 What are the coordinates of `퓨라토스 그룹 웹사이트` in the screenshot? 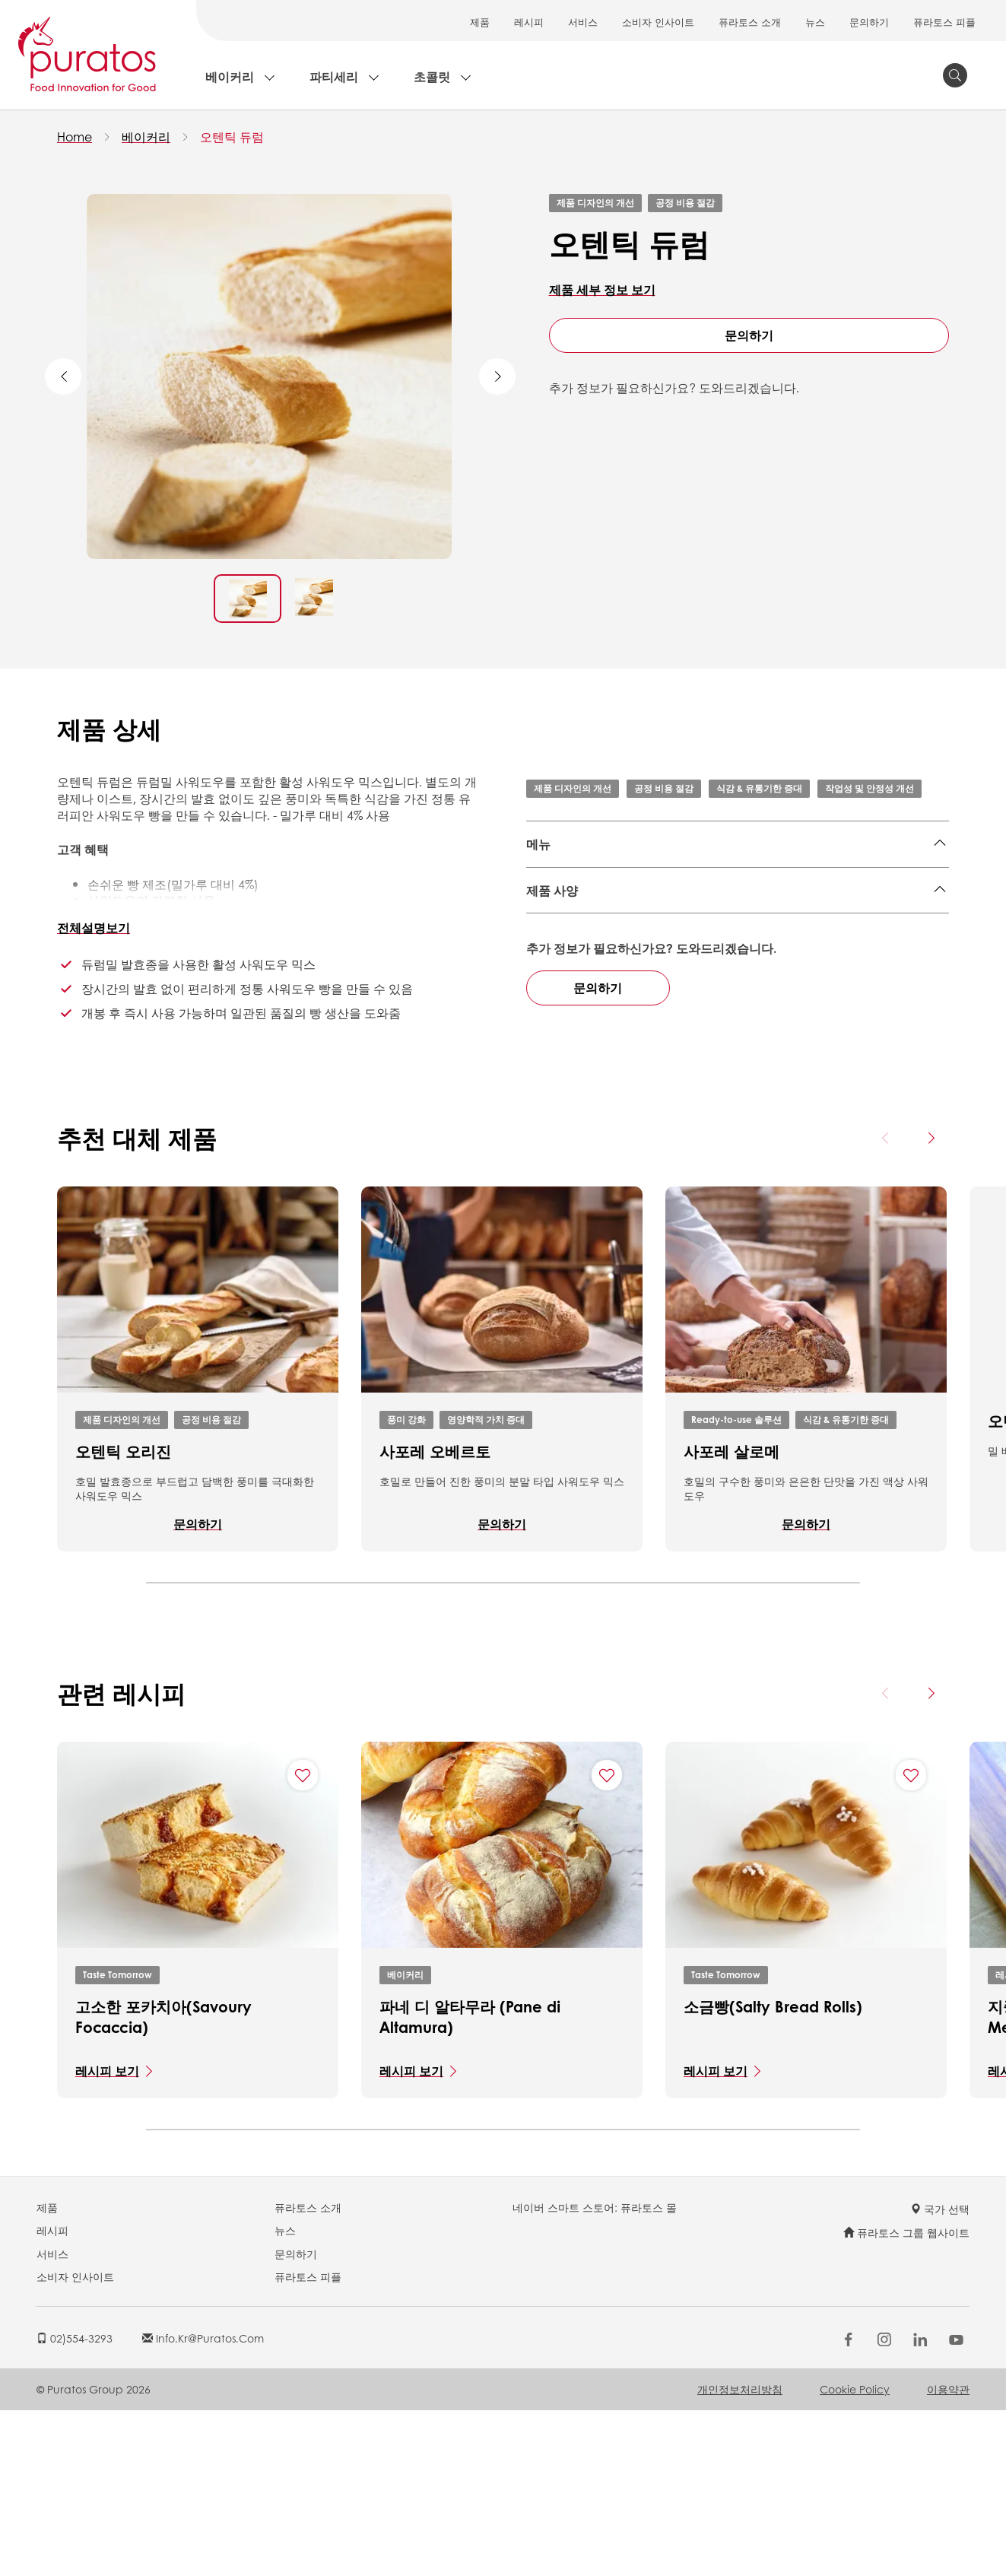 It's located at (906, 2398).